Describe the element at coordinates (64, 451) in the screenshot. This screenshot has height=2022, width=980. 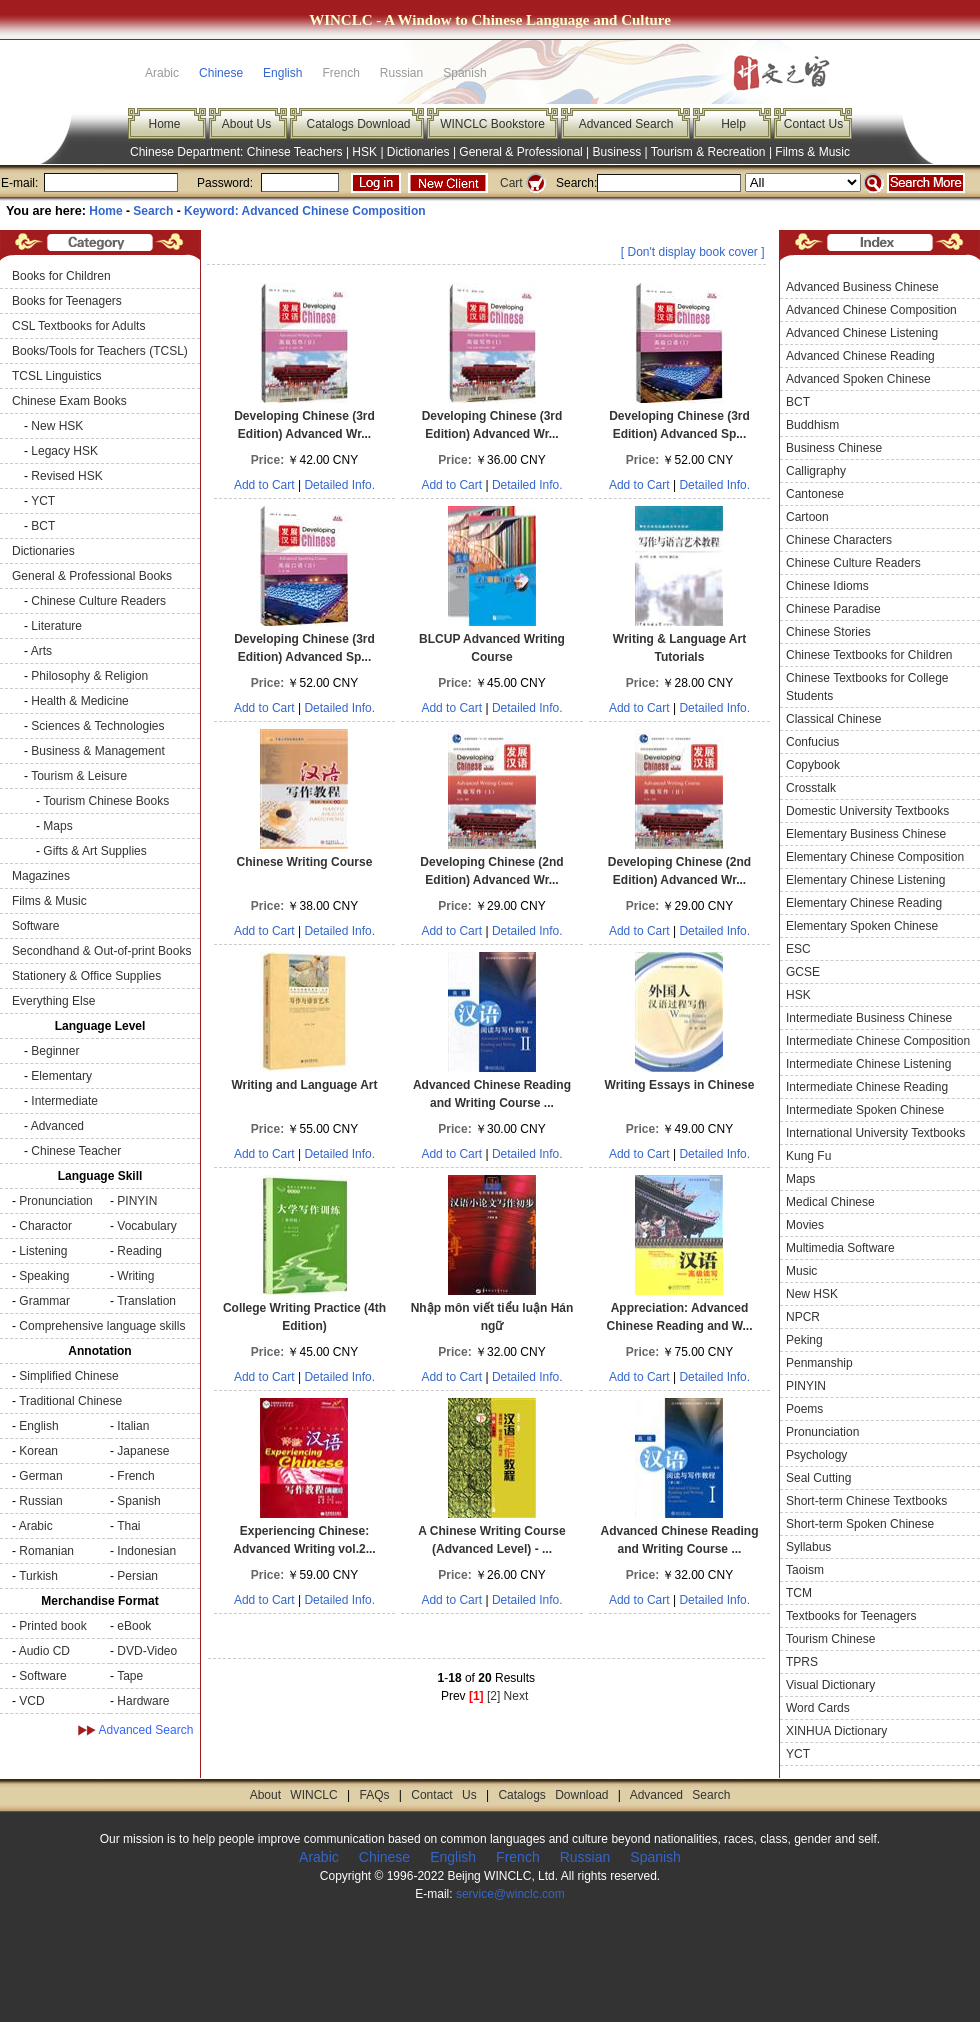
I see `Legacy HSK` at that location.